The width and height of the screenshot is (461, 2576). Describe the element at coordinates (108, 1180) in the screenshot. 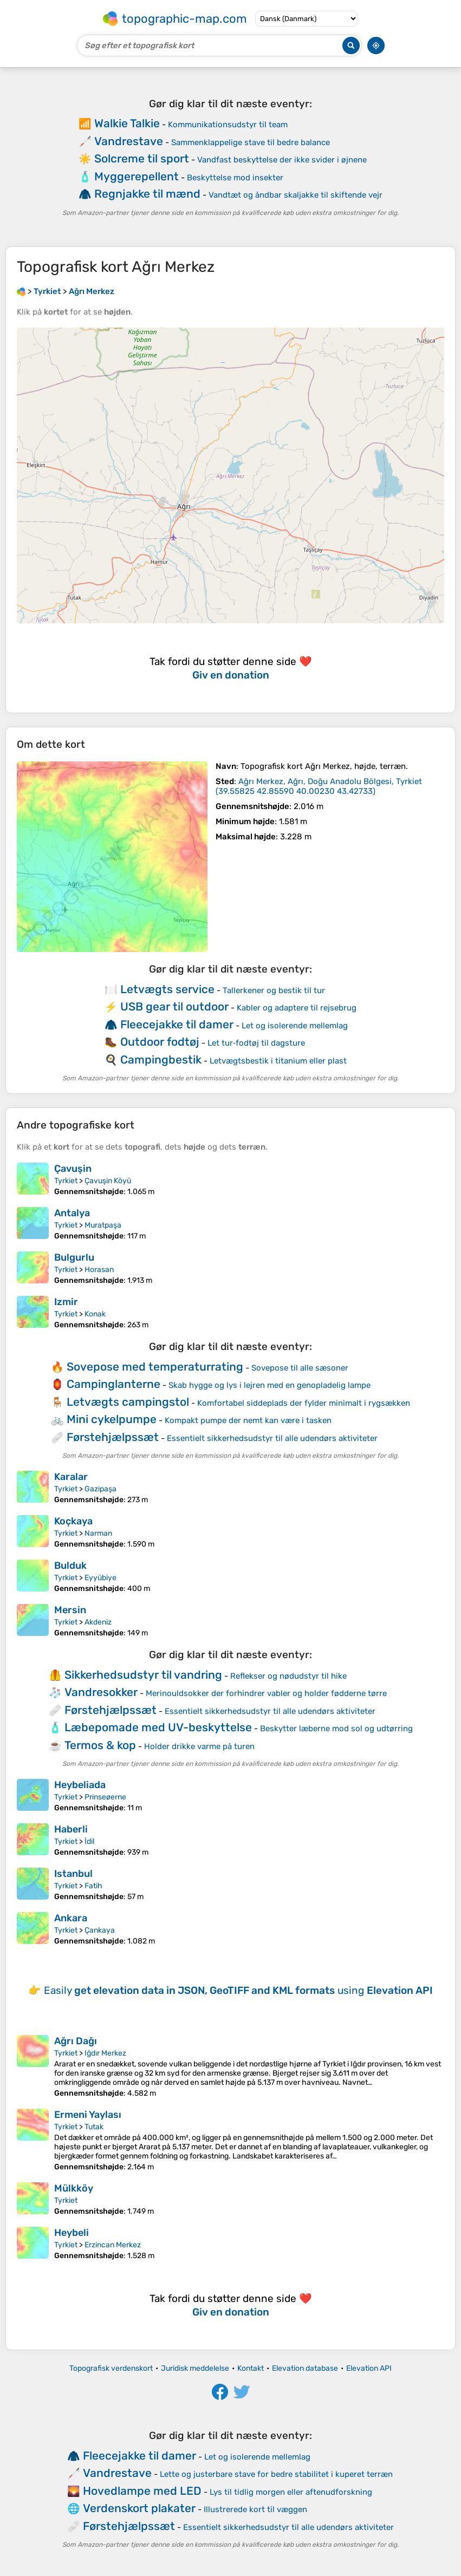

I see `Çavuşin Köyü` at that location.